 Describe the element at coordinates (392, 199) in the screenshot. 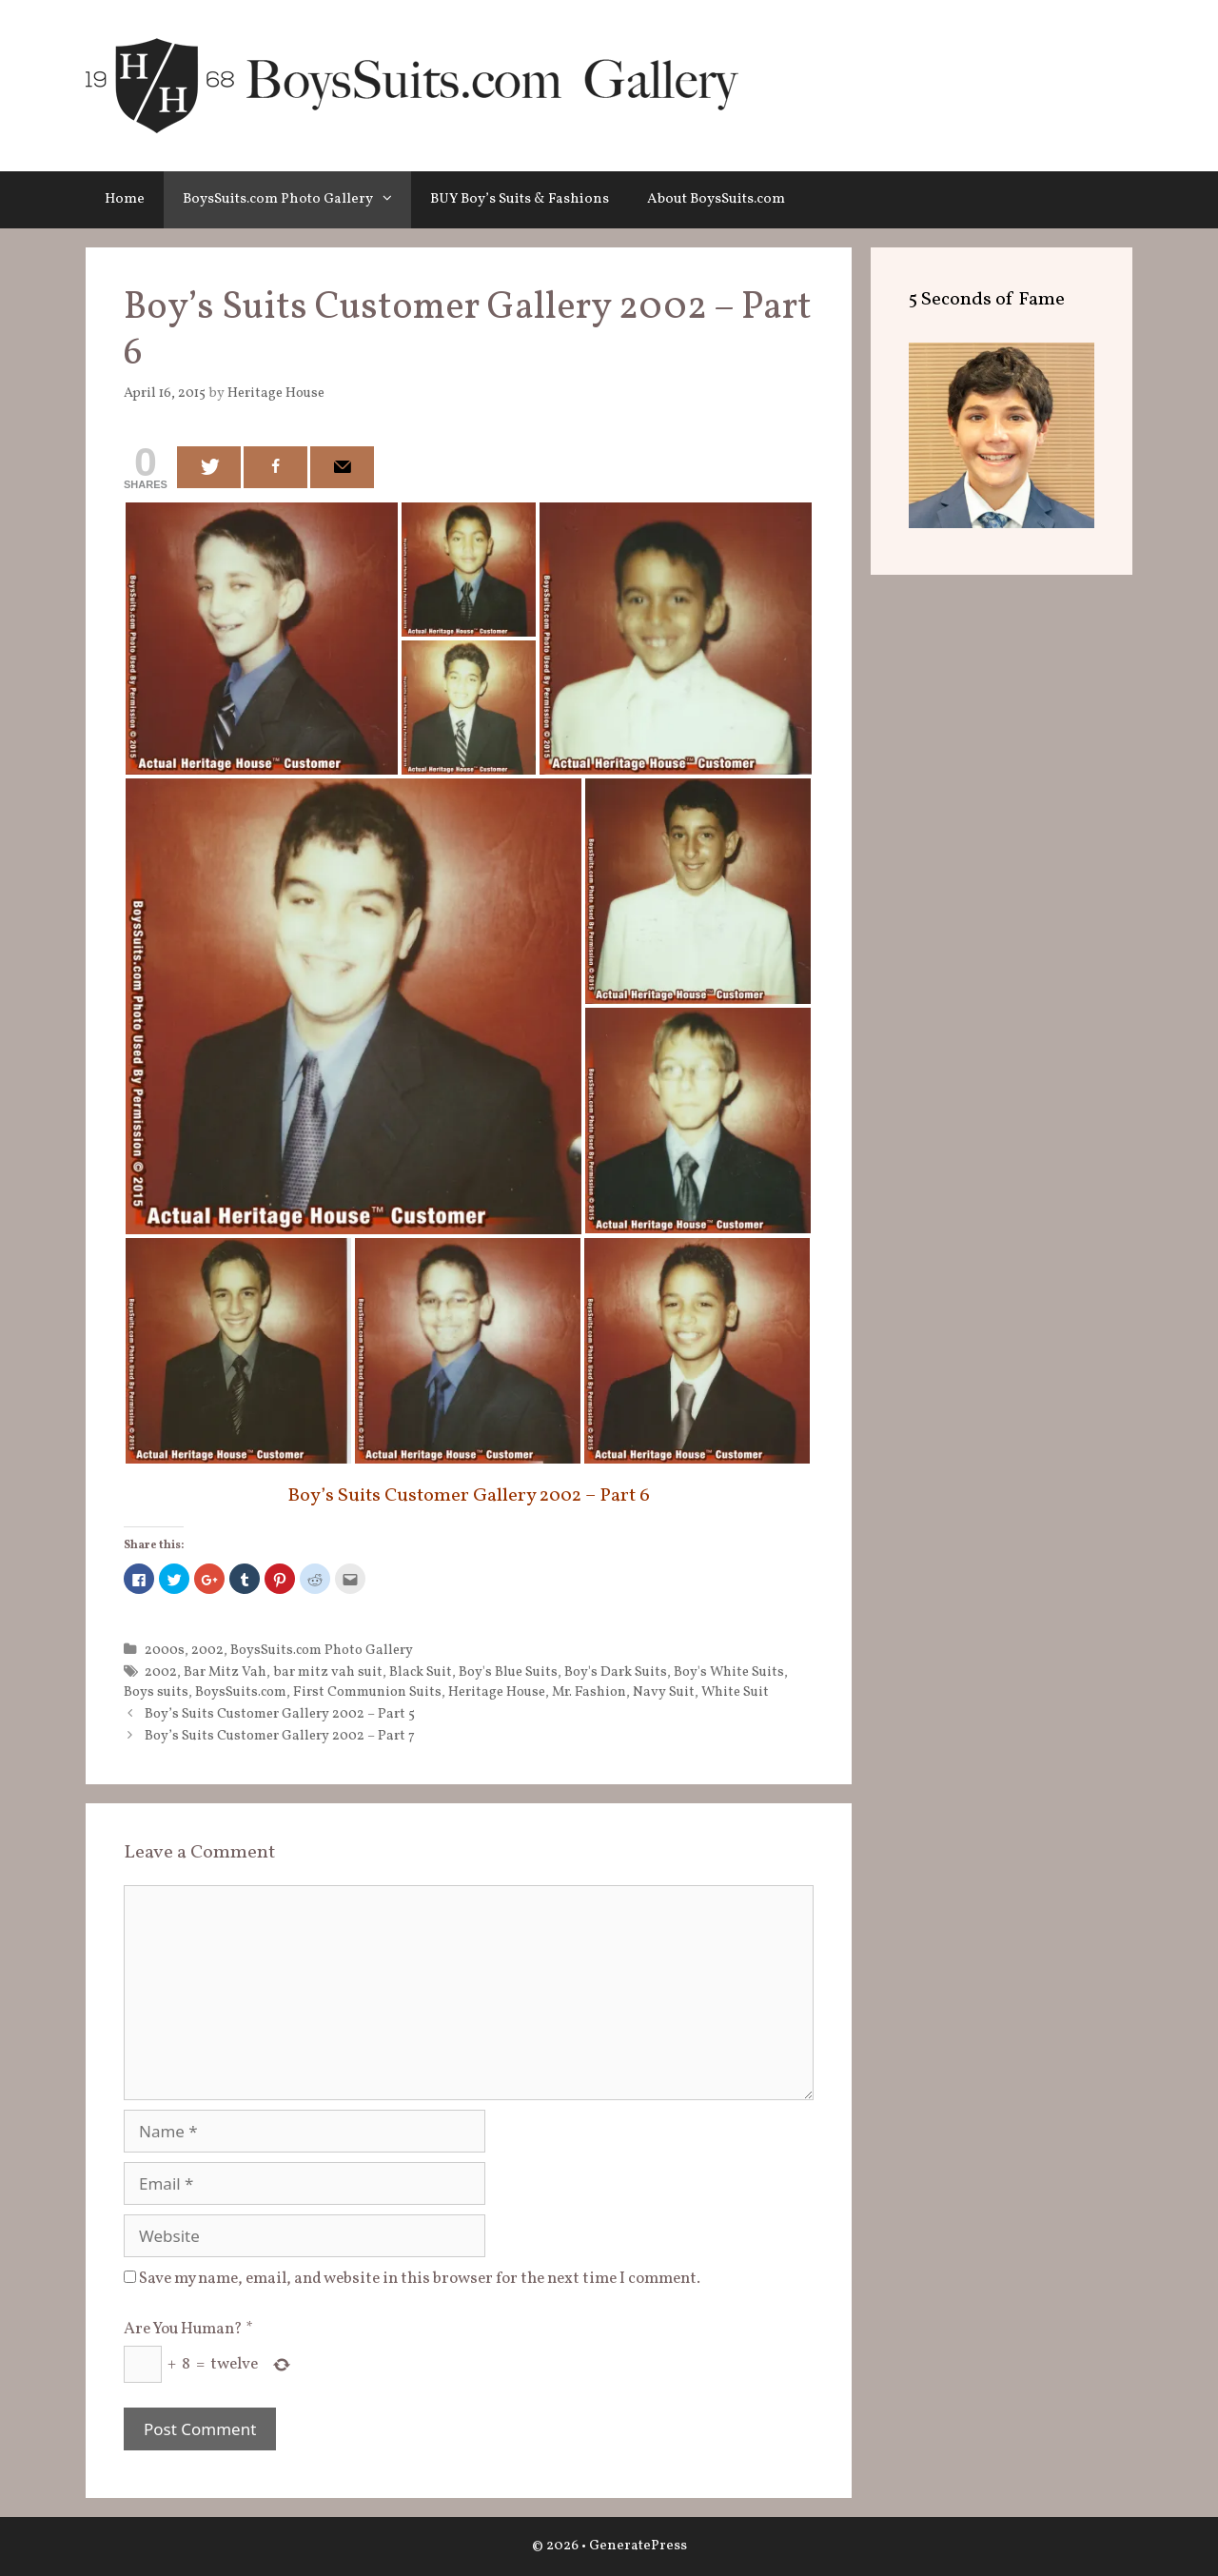

I see `[button]` at that location.